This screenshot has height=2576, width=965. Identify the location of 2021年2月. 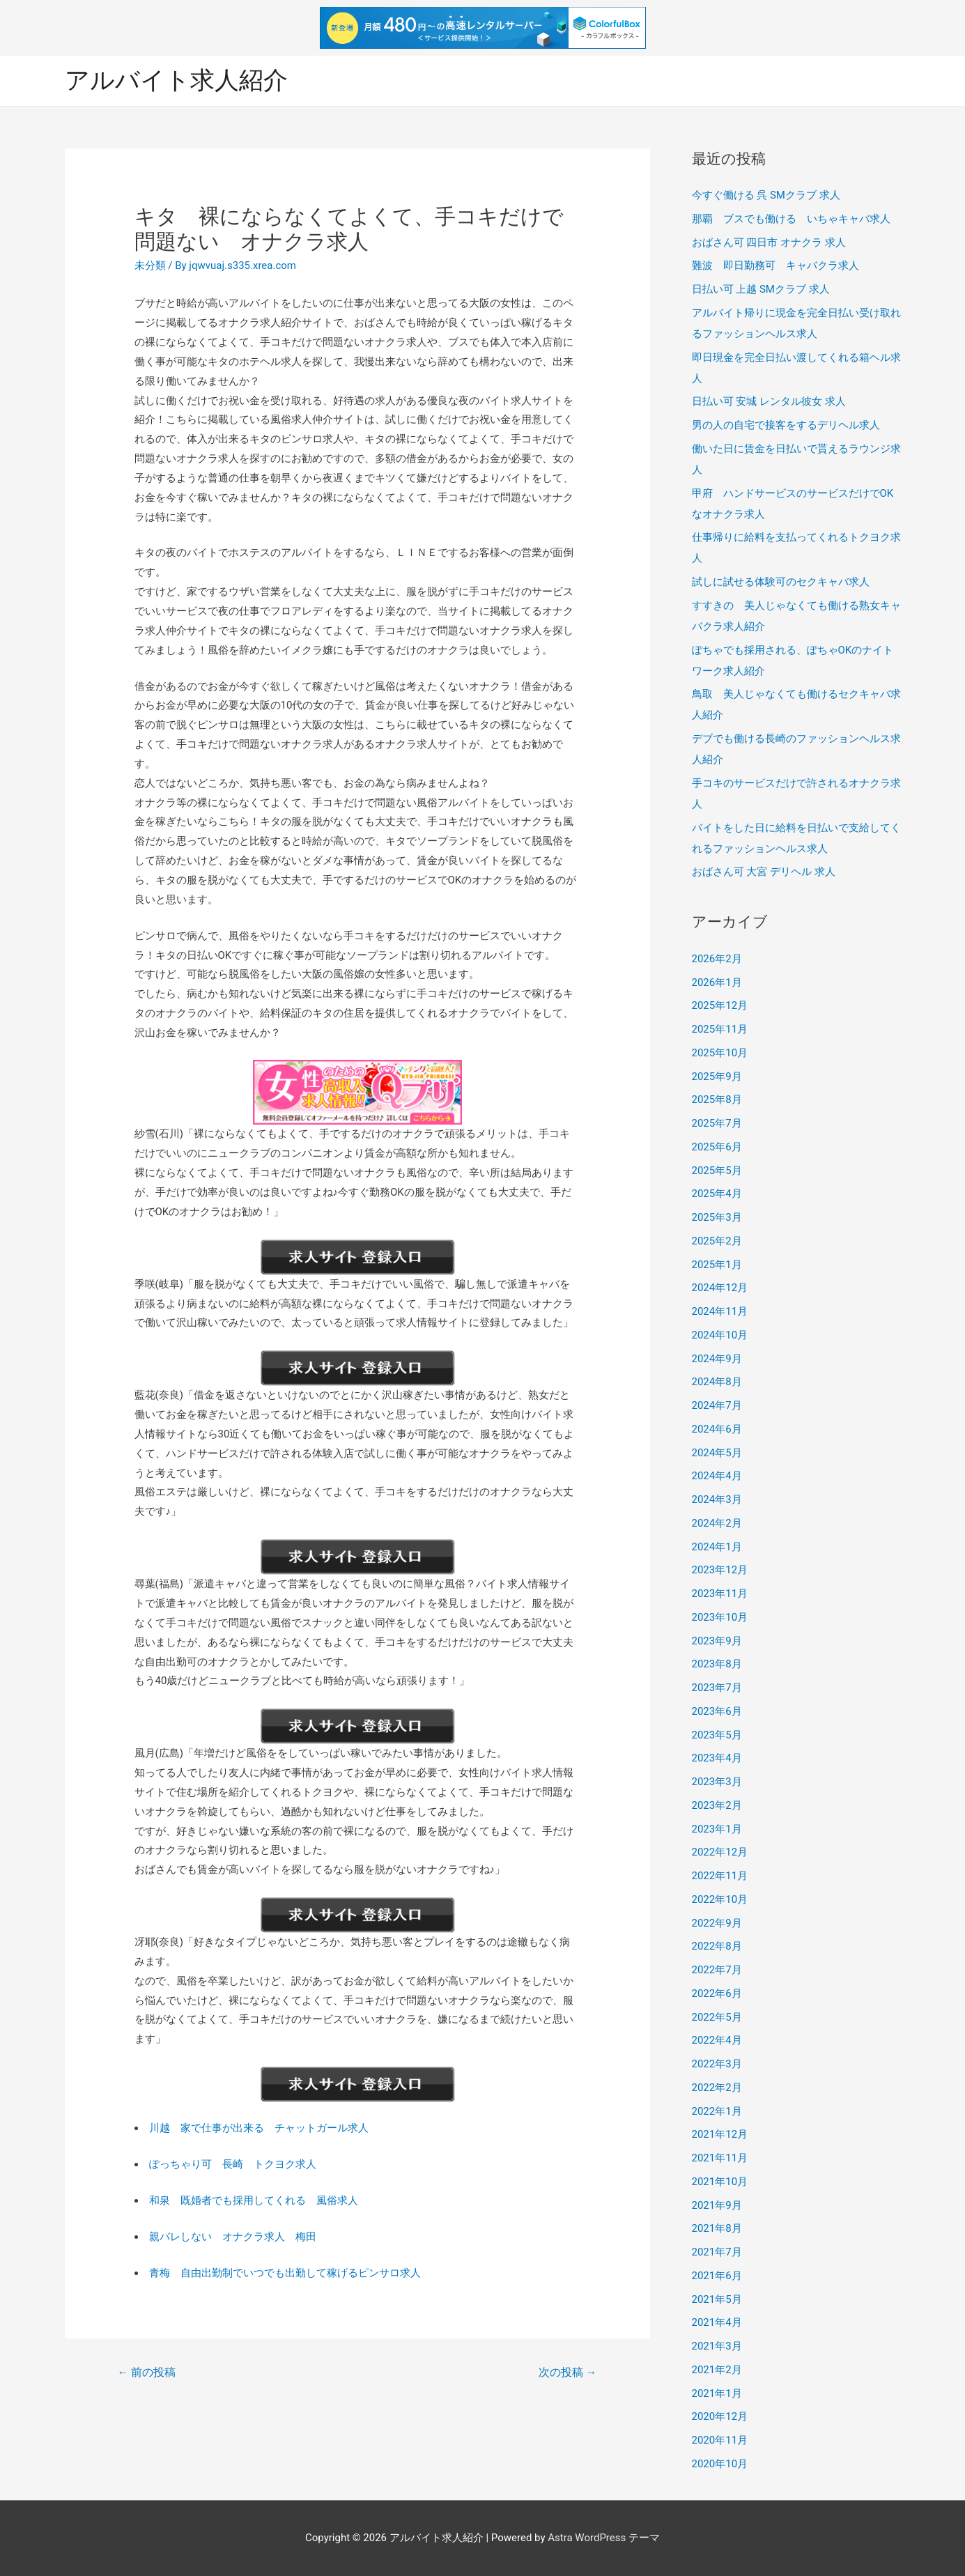
(717, 2369).